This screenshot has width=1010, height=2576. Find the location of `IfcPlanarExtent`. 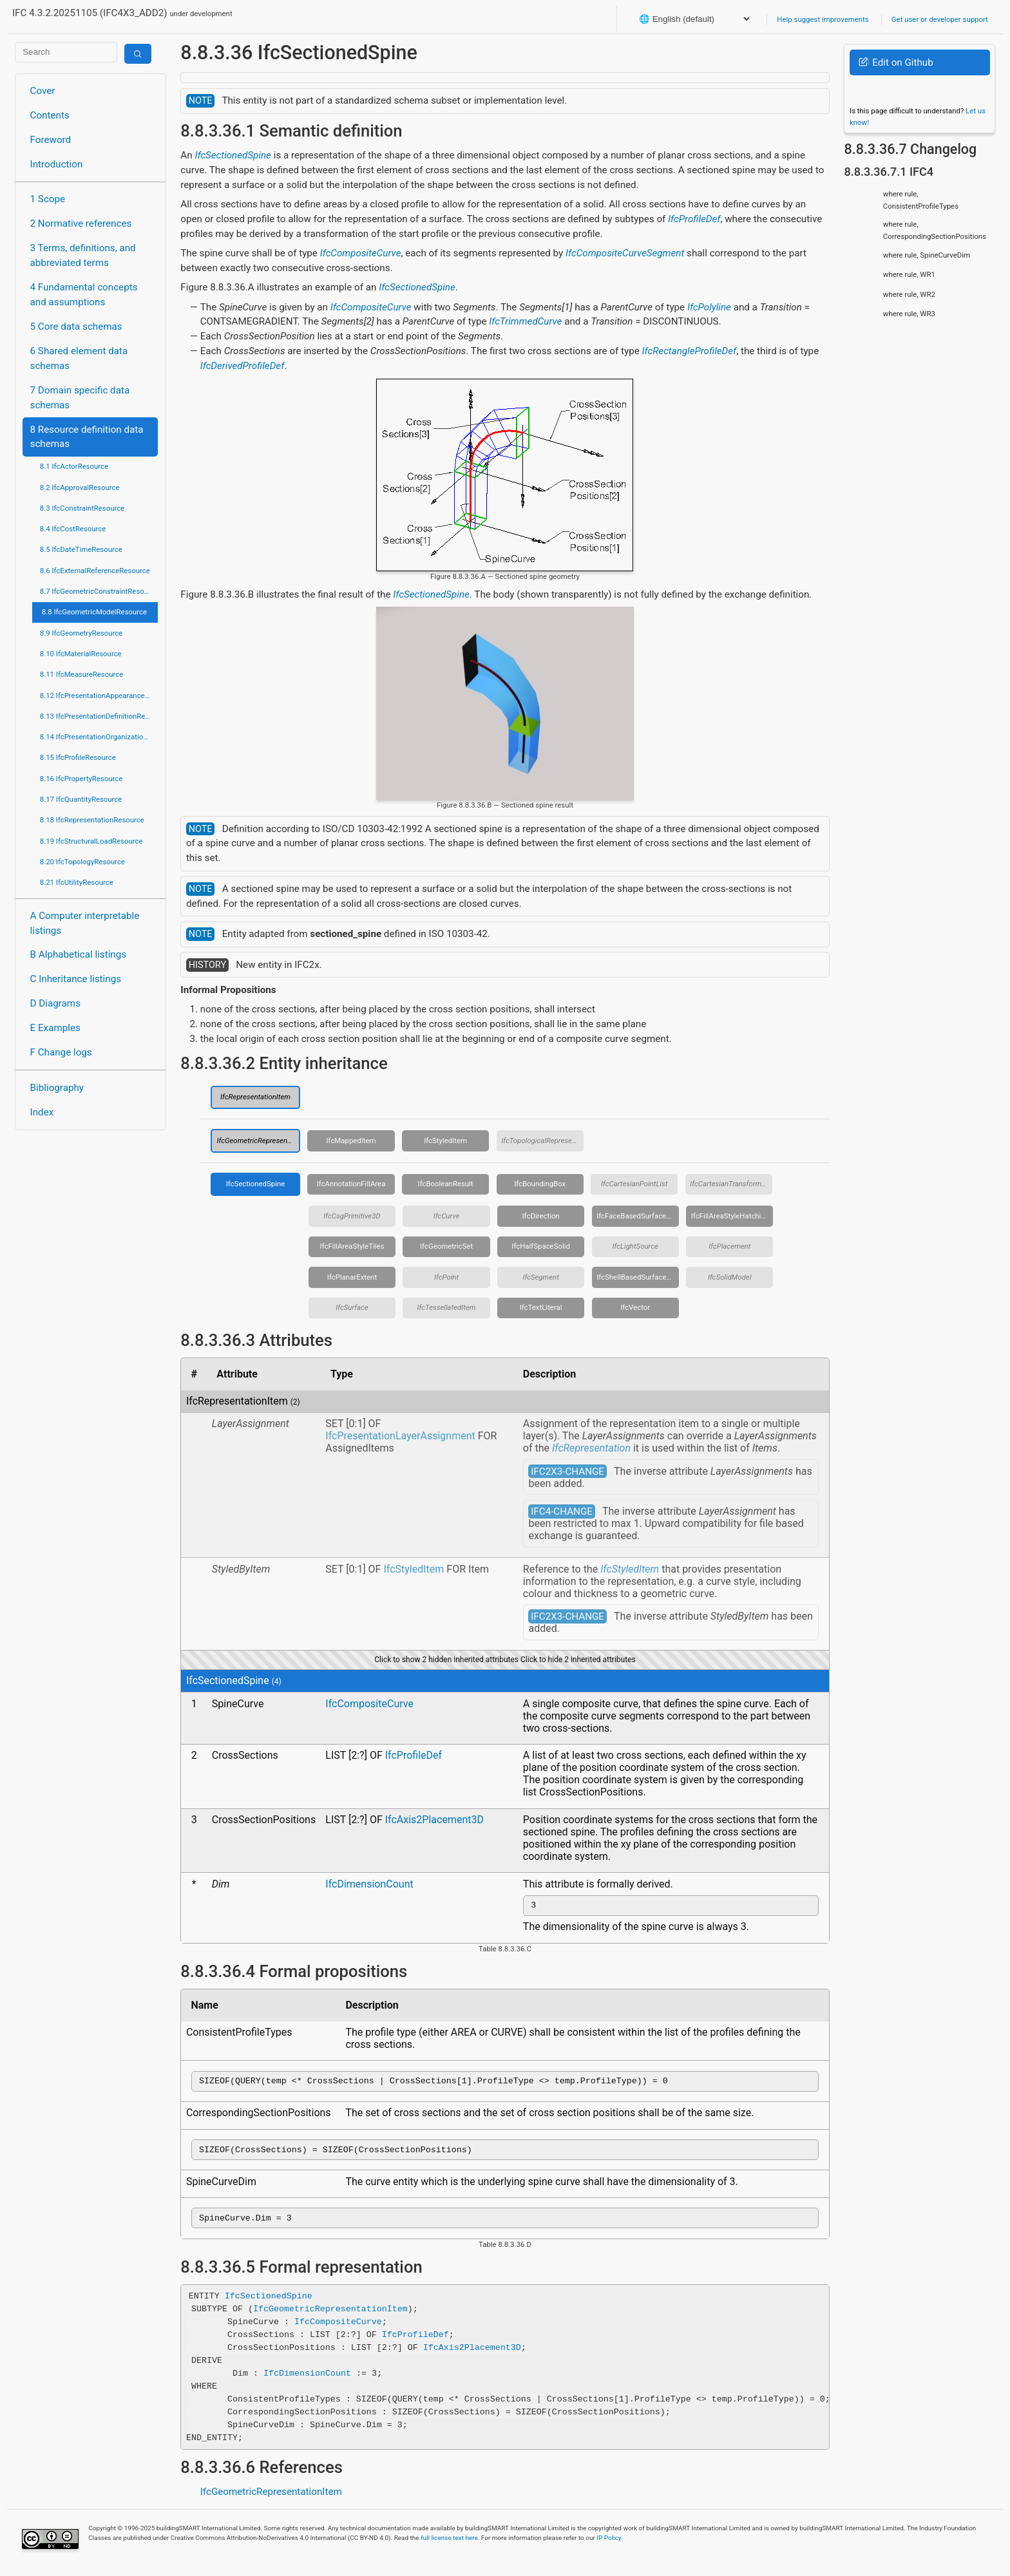

IfcPlanarExtent is located at coordinates (352, 1277).